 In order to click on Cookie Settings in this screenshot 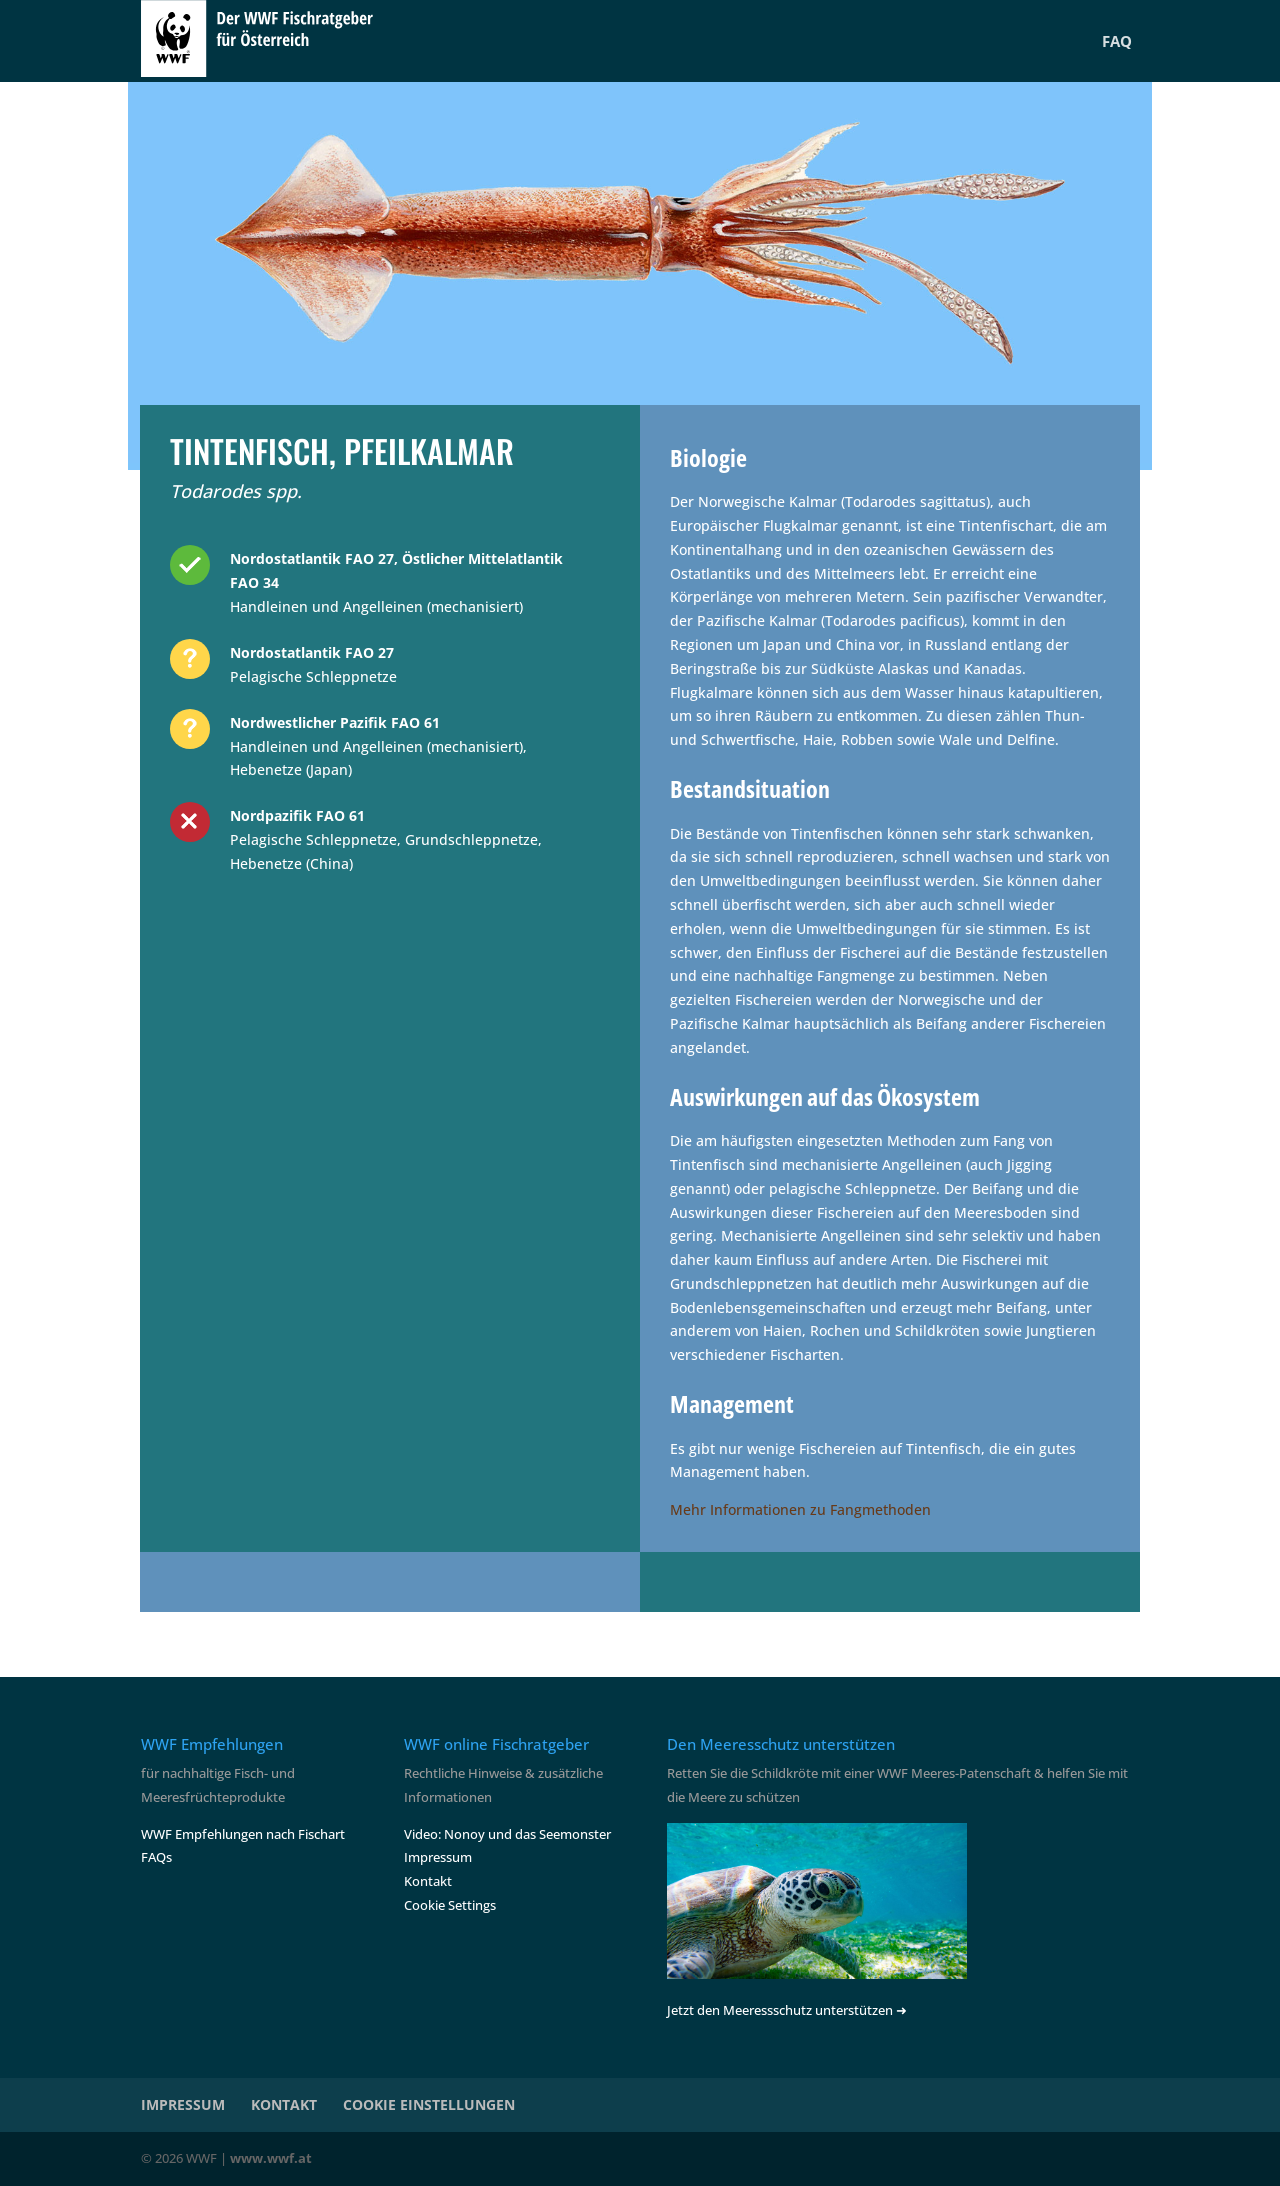, I will do `click(450, 1905)`.